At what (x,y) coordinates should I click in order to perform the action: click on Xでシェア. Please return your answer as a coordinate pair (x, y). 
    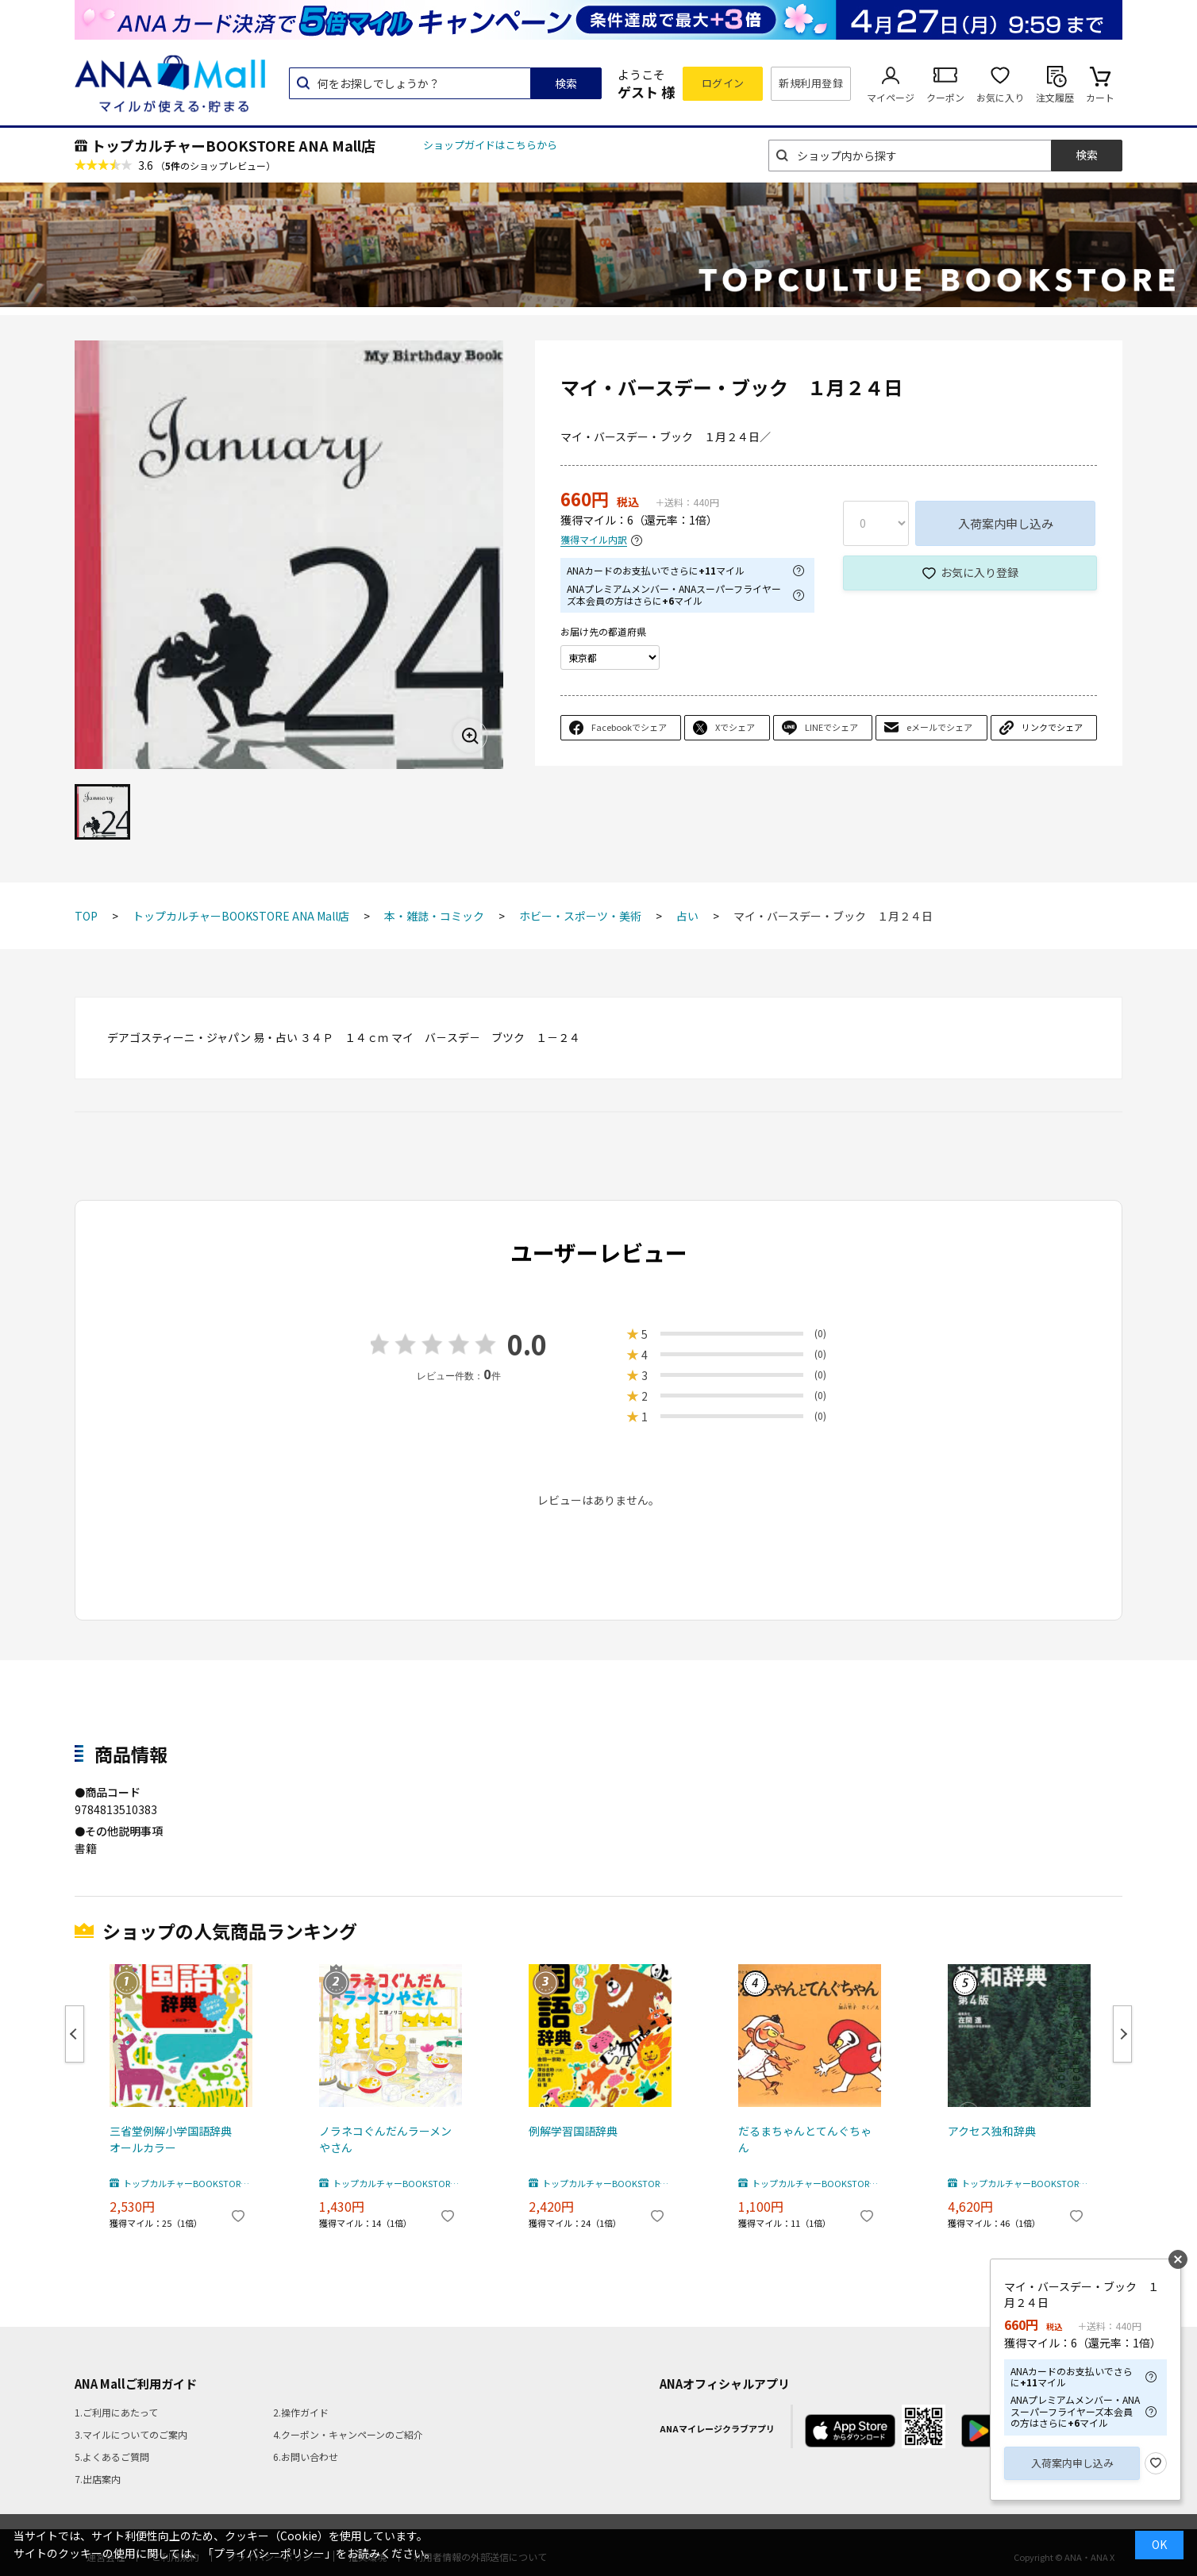
    Looking at the image, I should click on (735, 727).